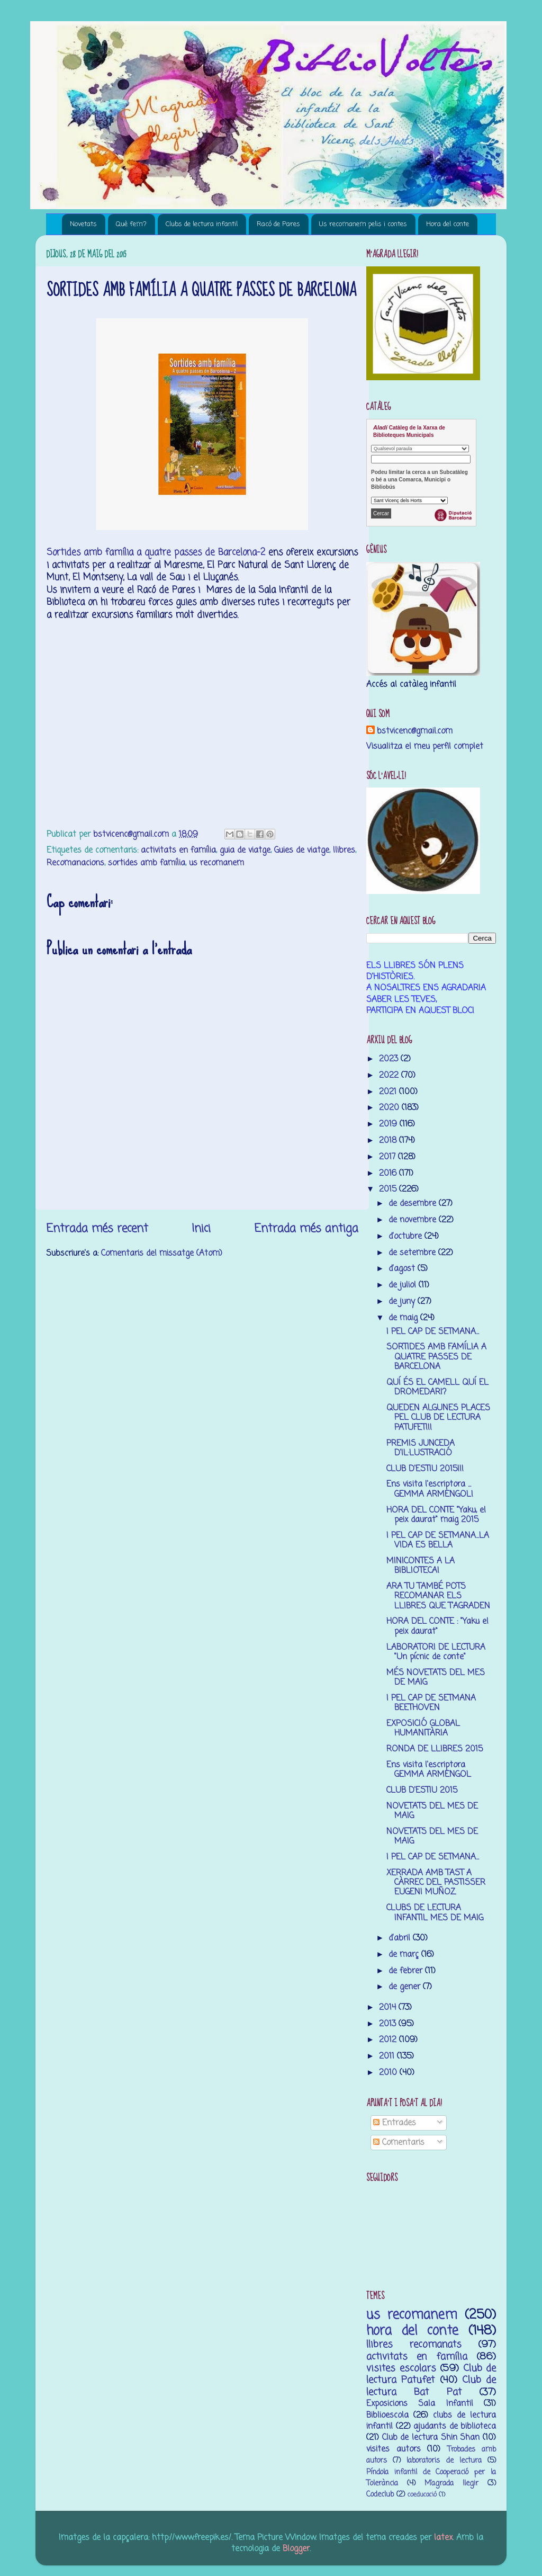  I want to click on Hora del conte, so click(447, 224).